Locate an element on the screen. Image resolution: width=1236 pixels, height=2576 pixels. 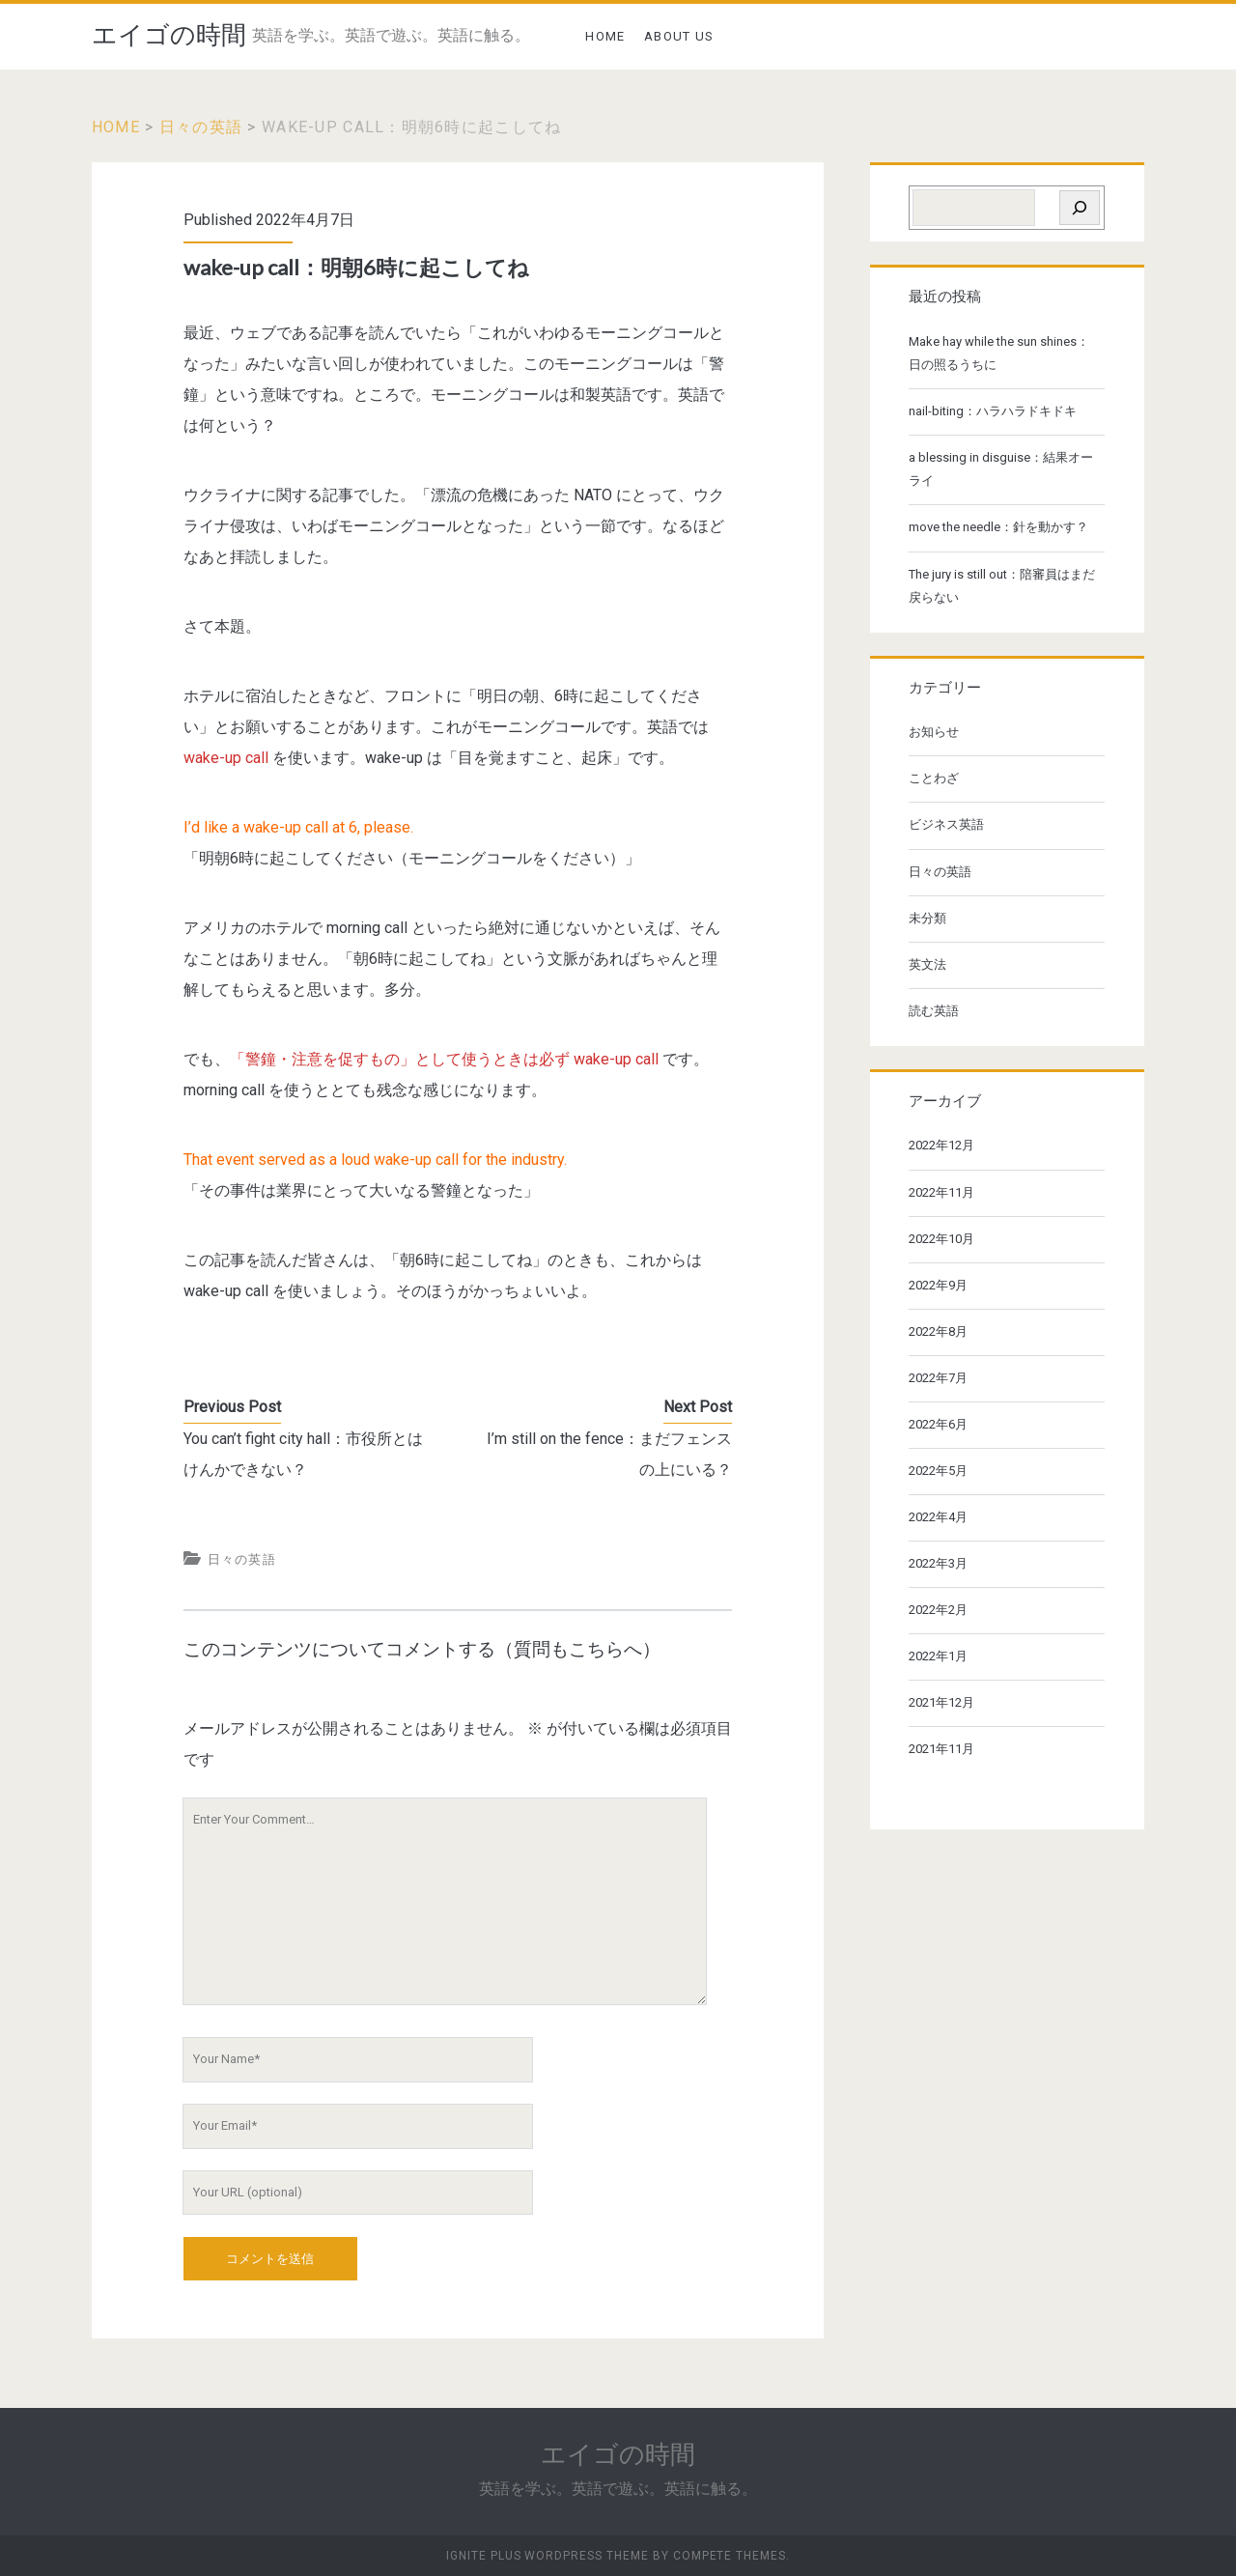
2022年9月 is located at coordinates (938, 1285).